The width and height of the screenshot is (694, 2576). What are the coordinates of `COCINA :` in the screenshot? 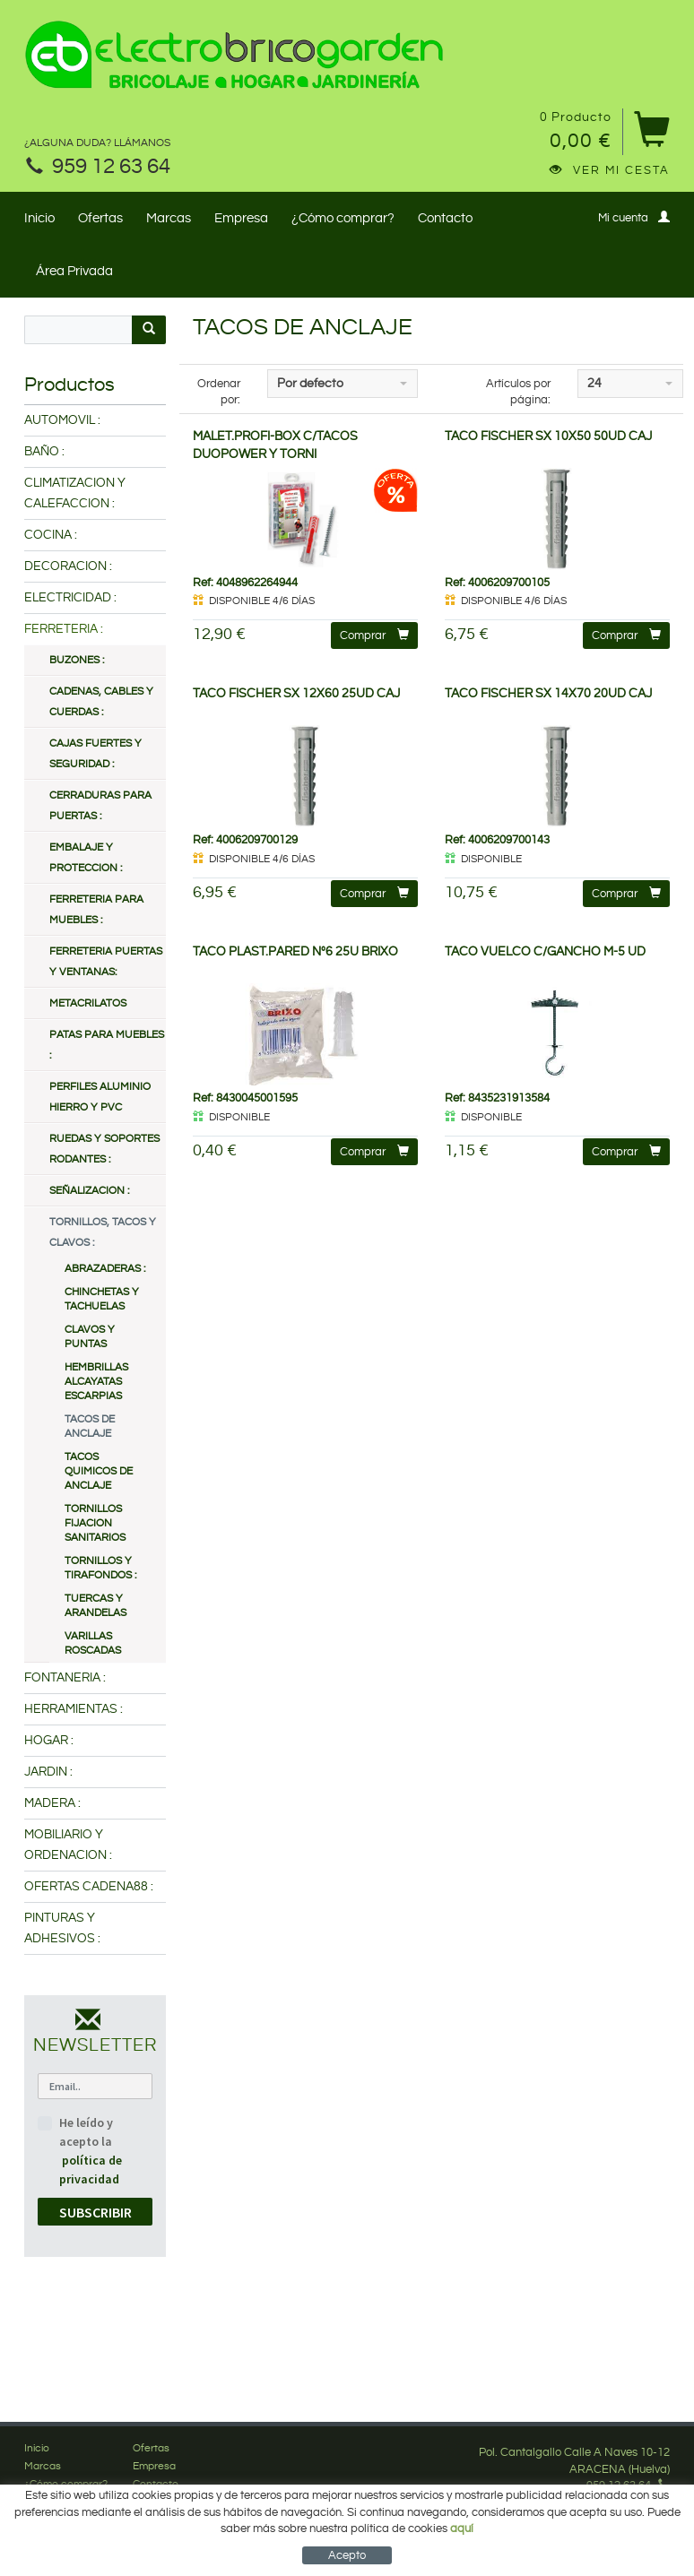 It's located at (50, 535).